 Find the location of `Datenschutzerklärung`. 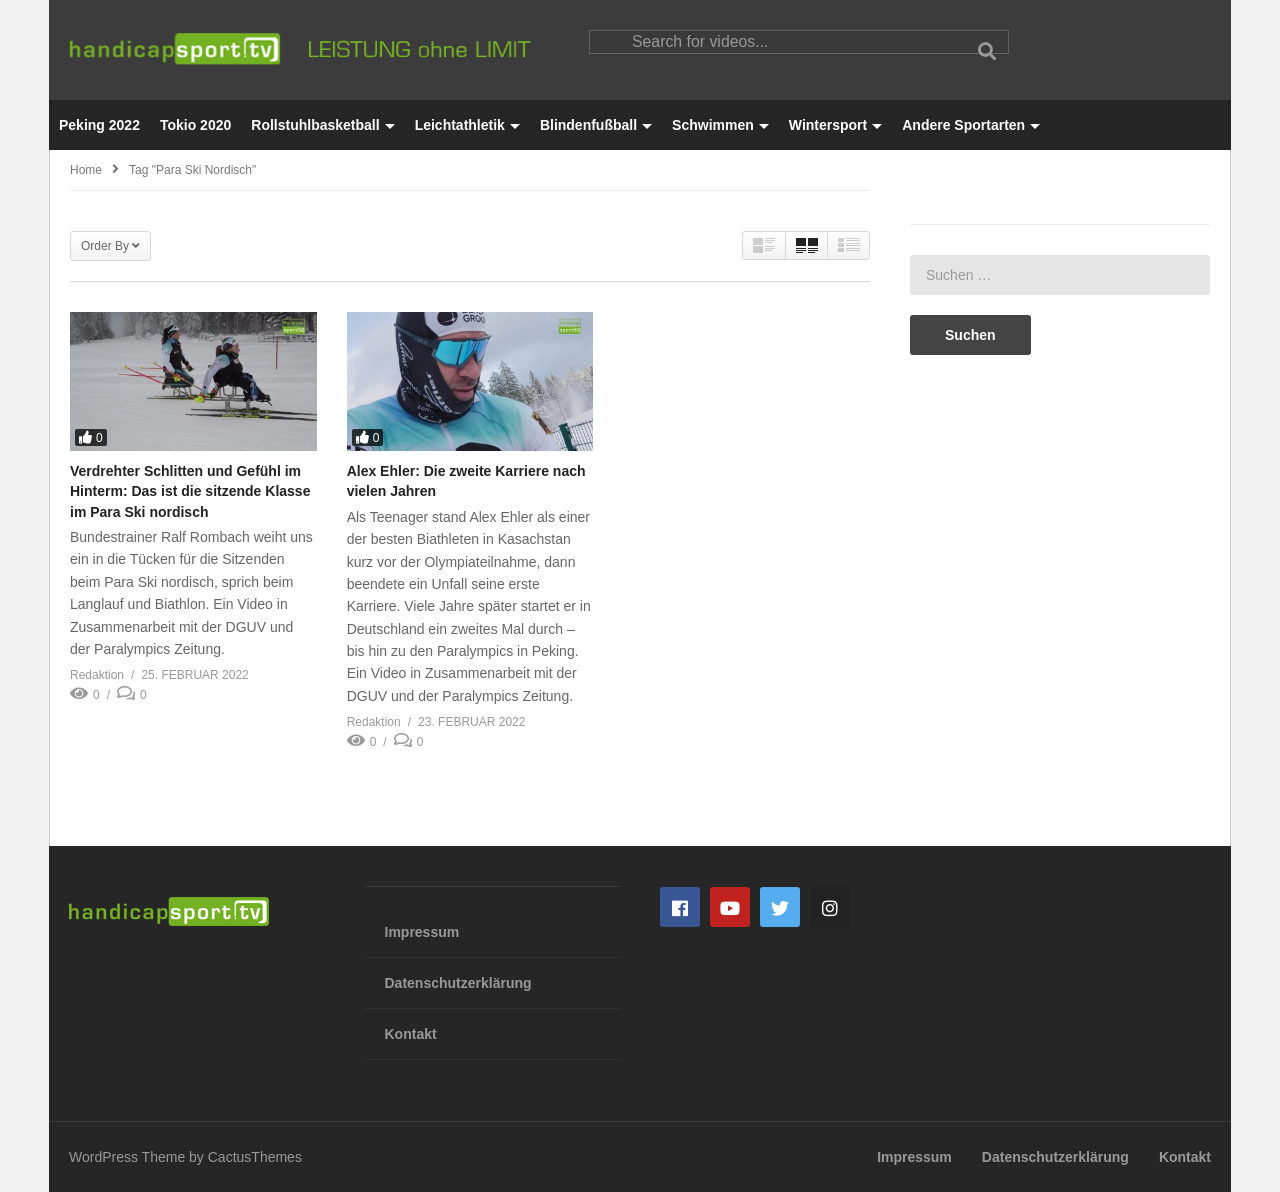

Datenschutzerklärung is located at coordinates (458, 983).